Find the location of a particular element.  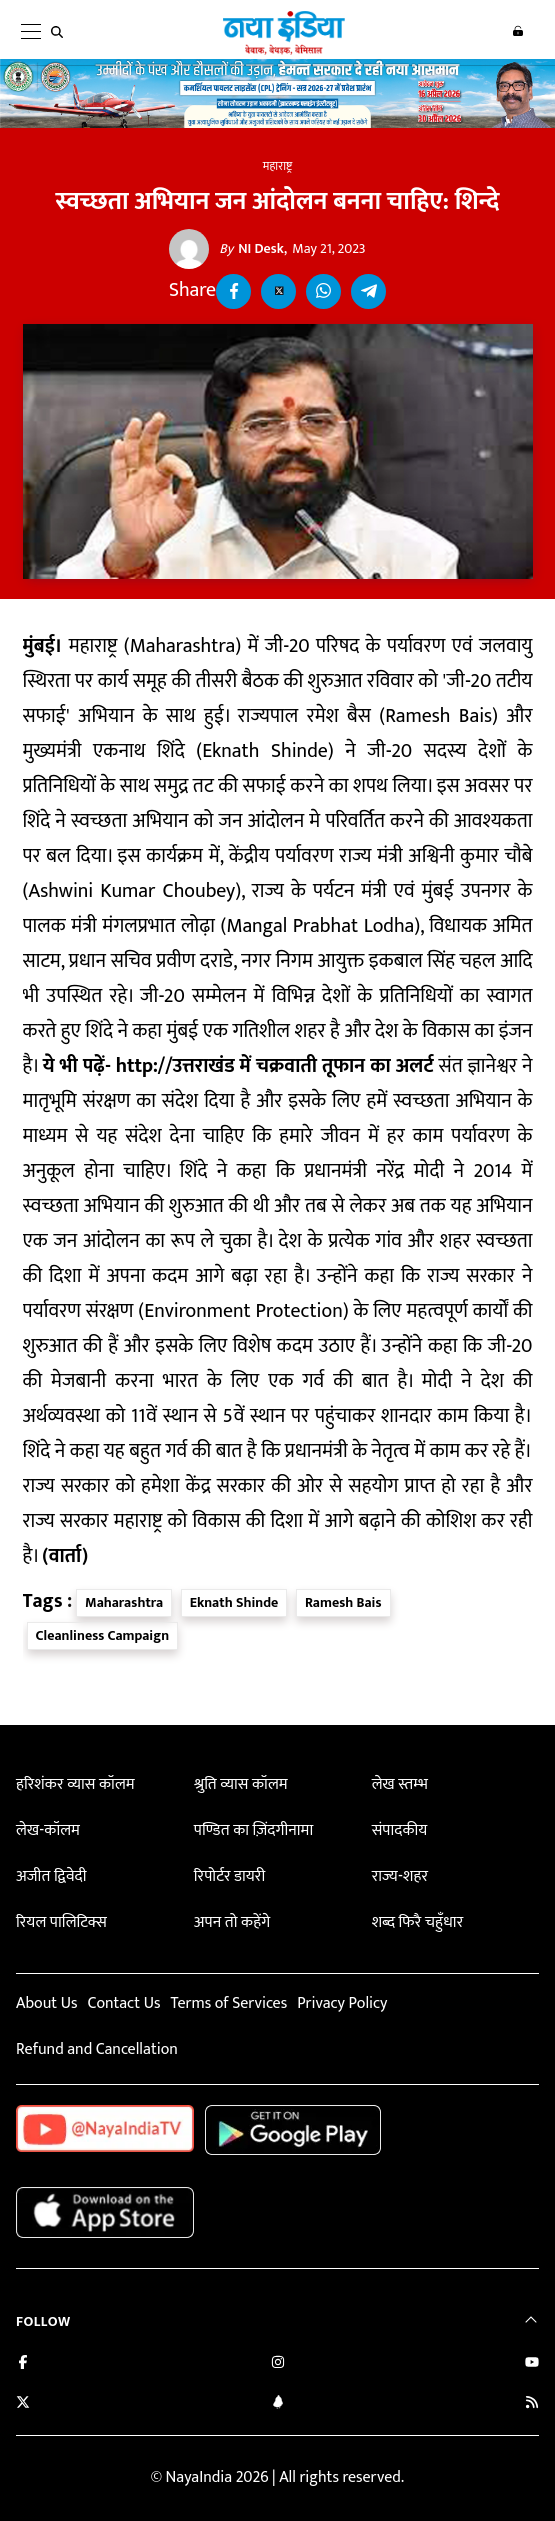

[Follow us on Instagram] is located at coordinates (278, 2364).